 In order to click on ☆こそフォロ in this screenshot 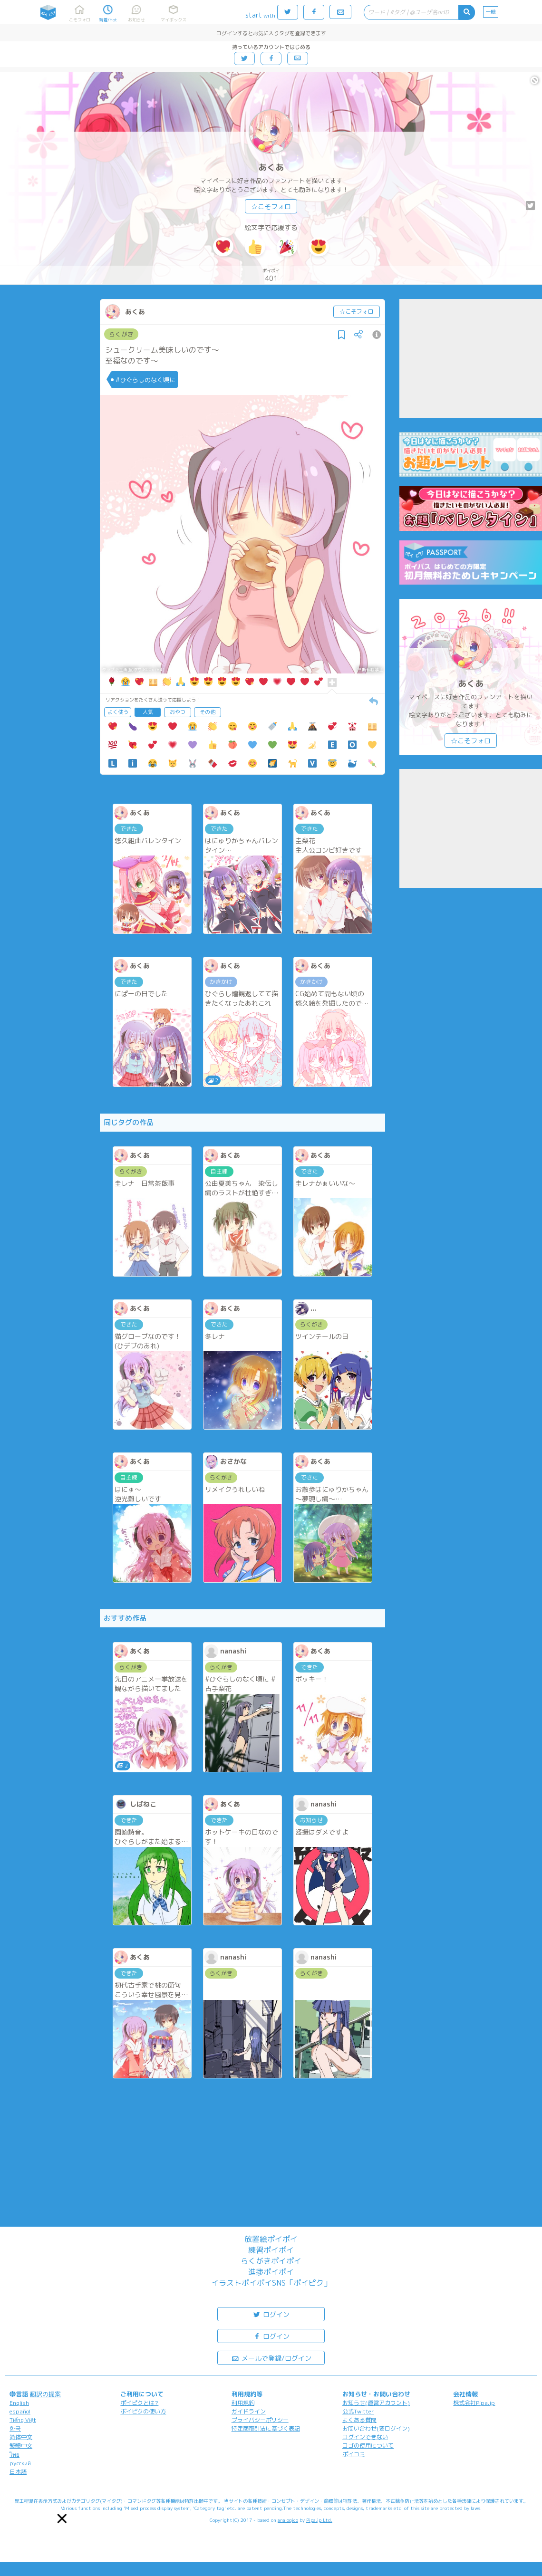, I will do `click(271, 206)`.